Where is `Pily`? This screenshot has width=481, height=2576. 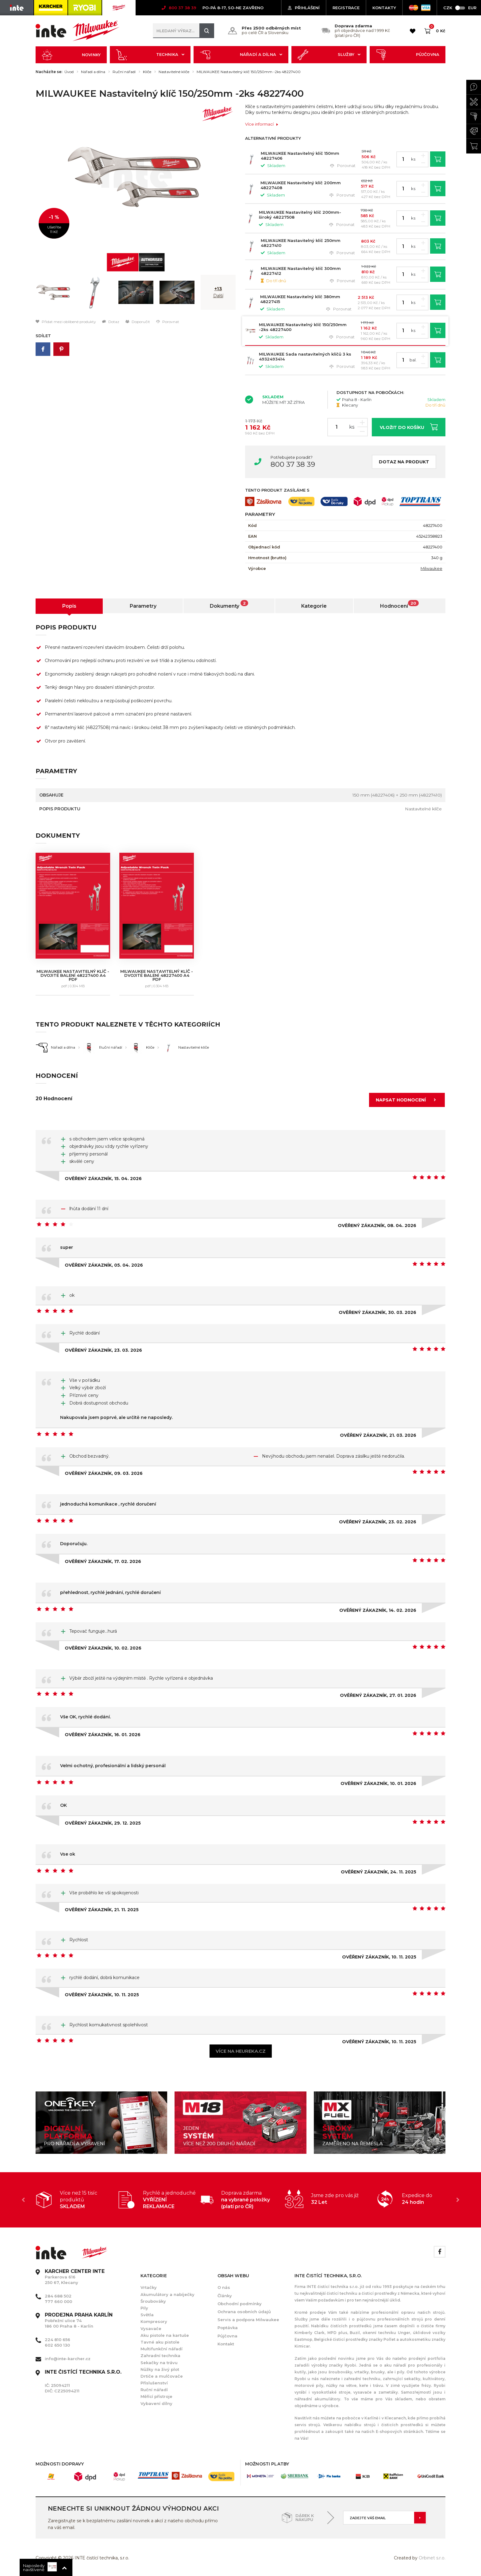 Pily is located at coordinates (144, 2307).